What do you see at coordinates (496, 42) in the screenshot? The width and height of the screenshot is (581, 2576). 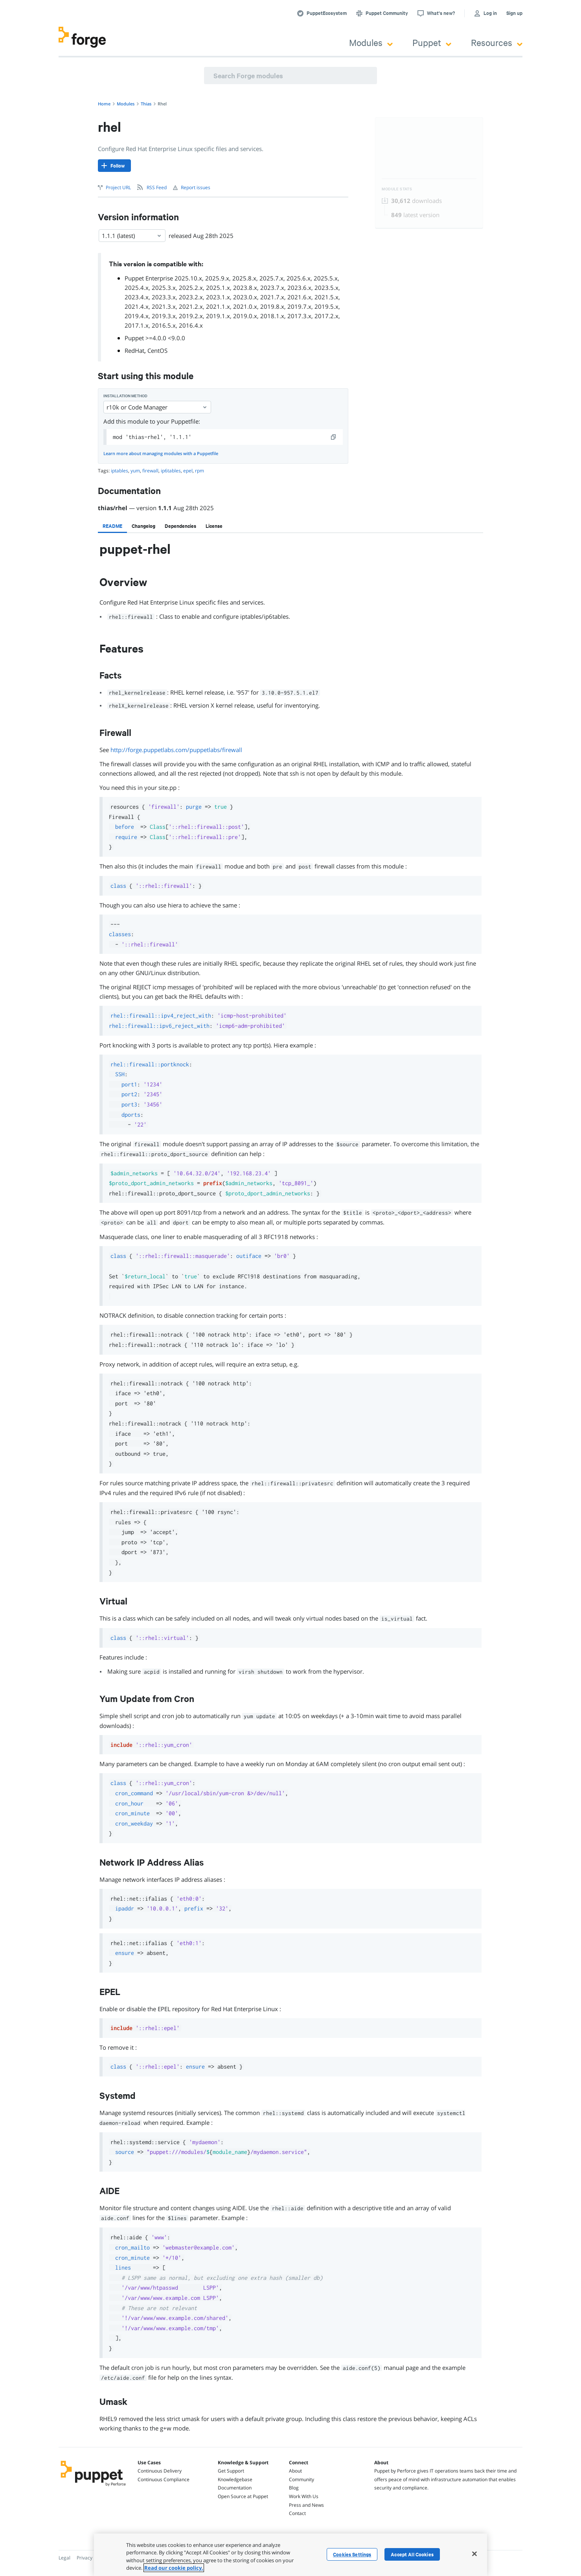 I see `Resources` at bounding box center [496, 42].